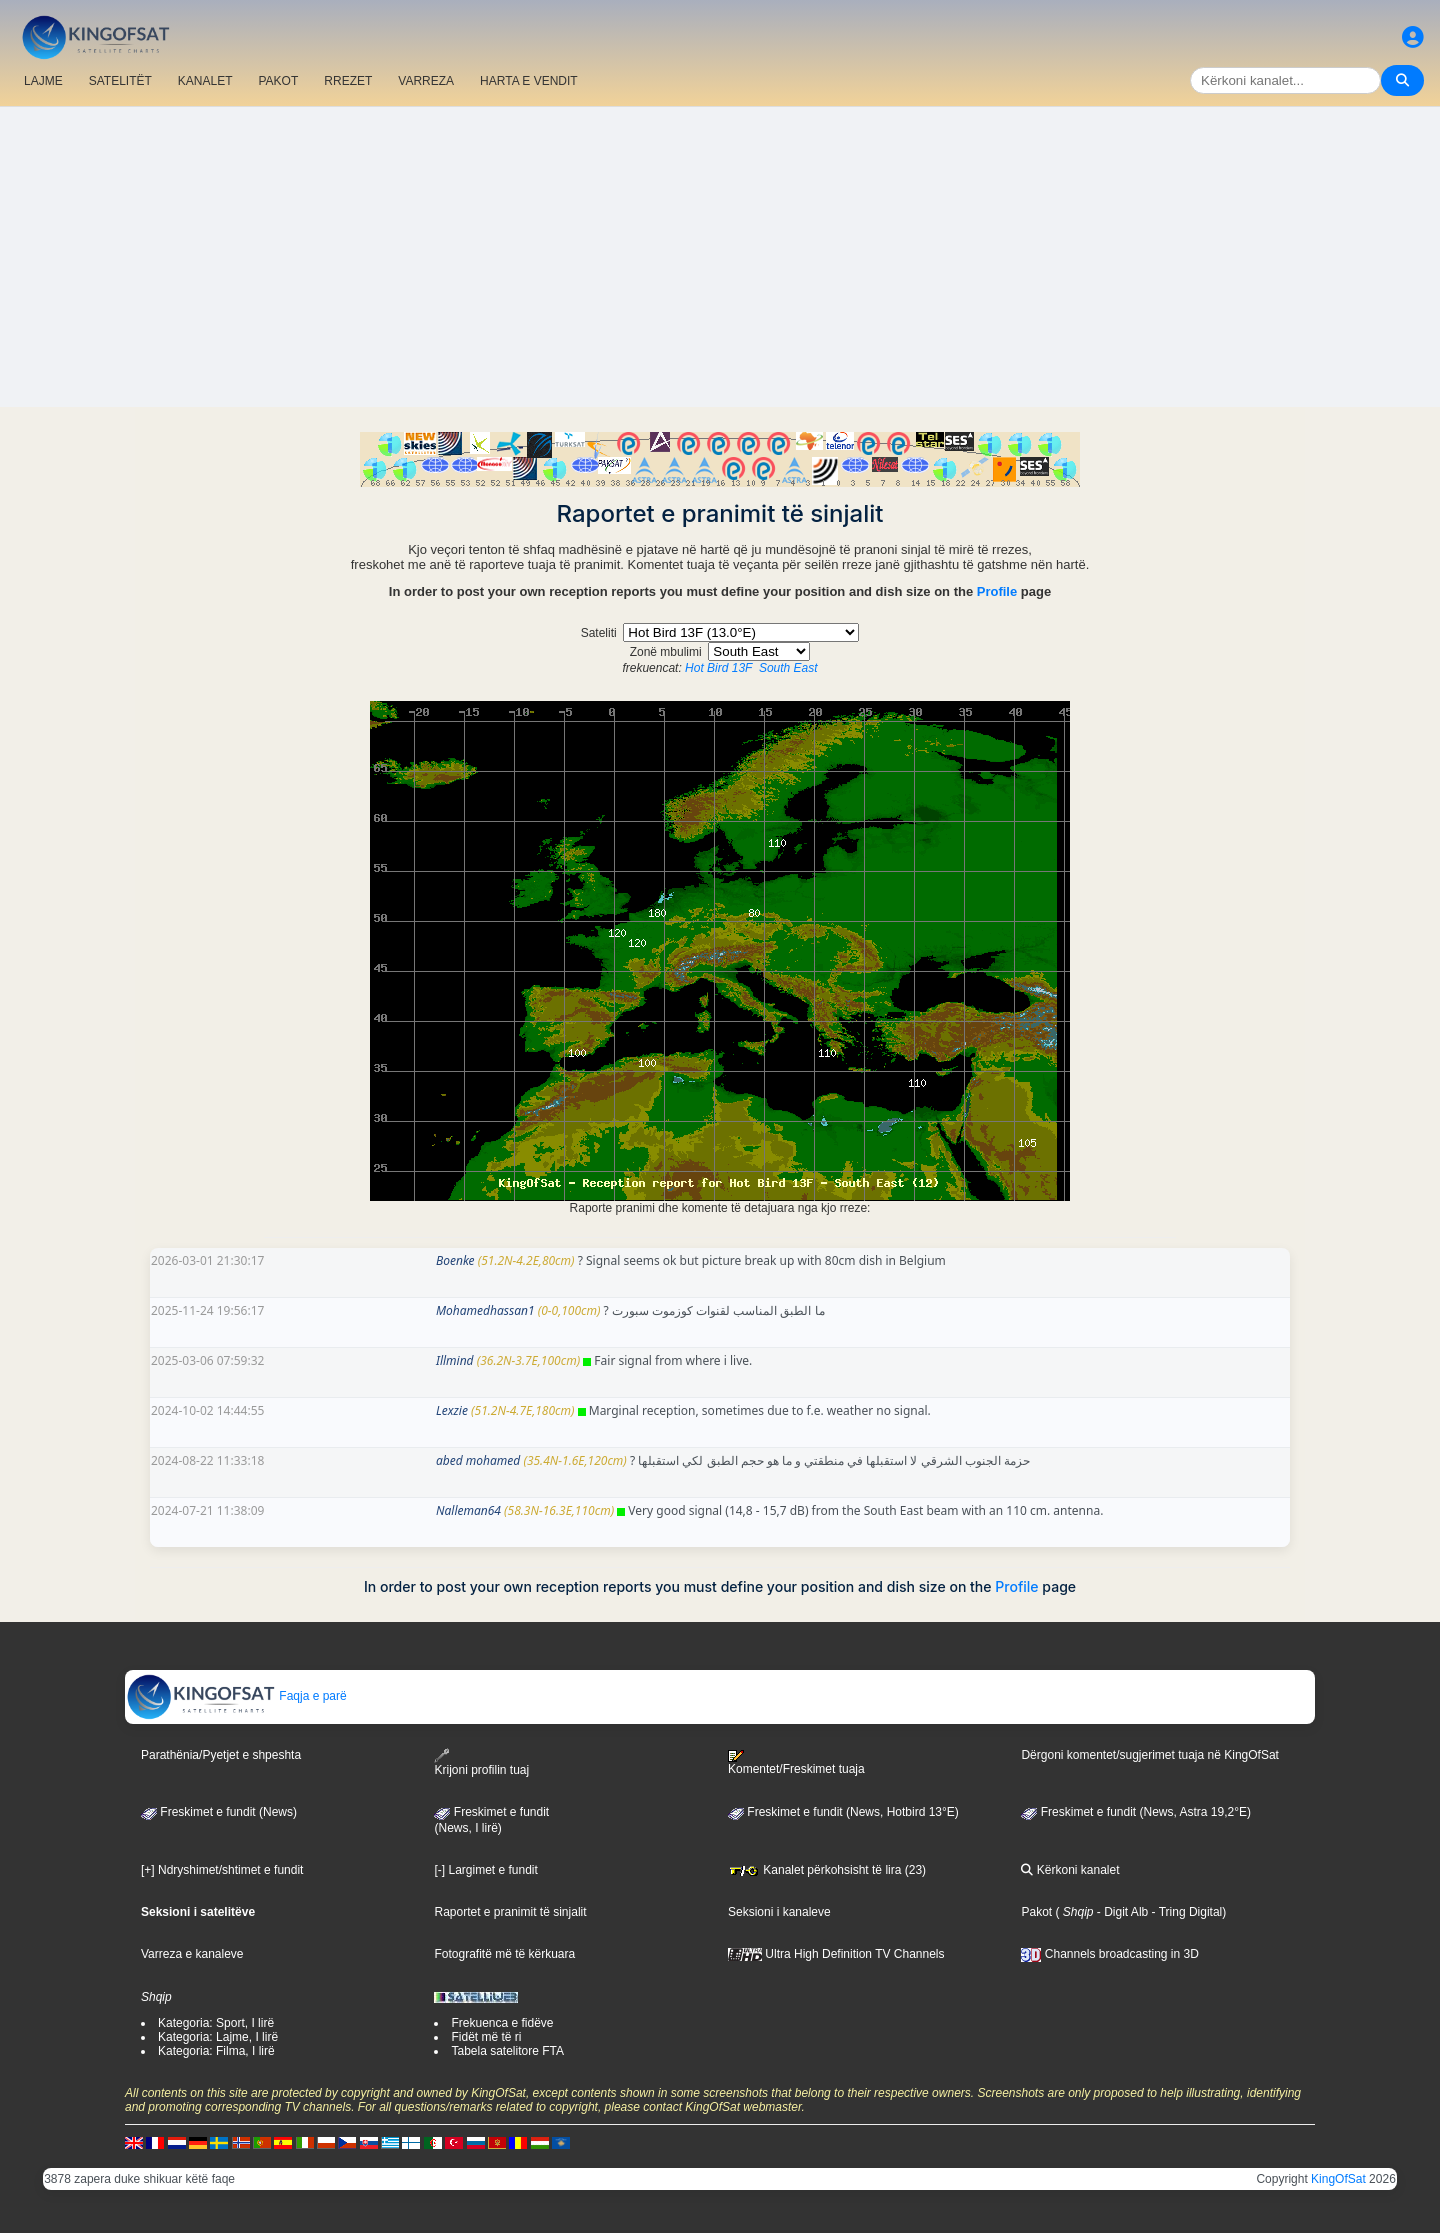 The image size is (1440, 2233). What do you see at coordinates (1185, 1912) in the screenshot?
I see `- Tring Digital` at bounding box center [1185, 1912].